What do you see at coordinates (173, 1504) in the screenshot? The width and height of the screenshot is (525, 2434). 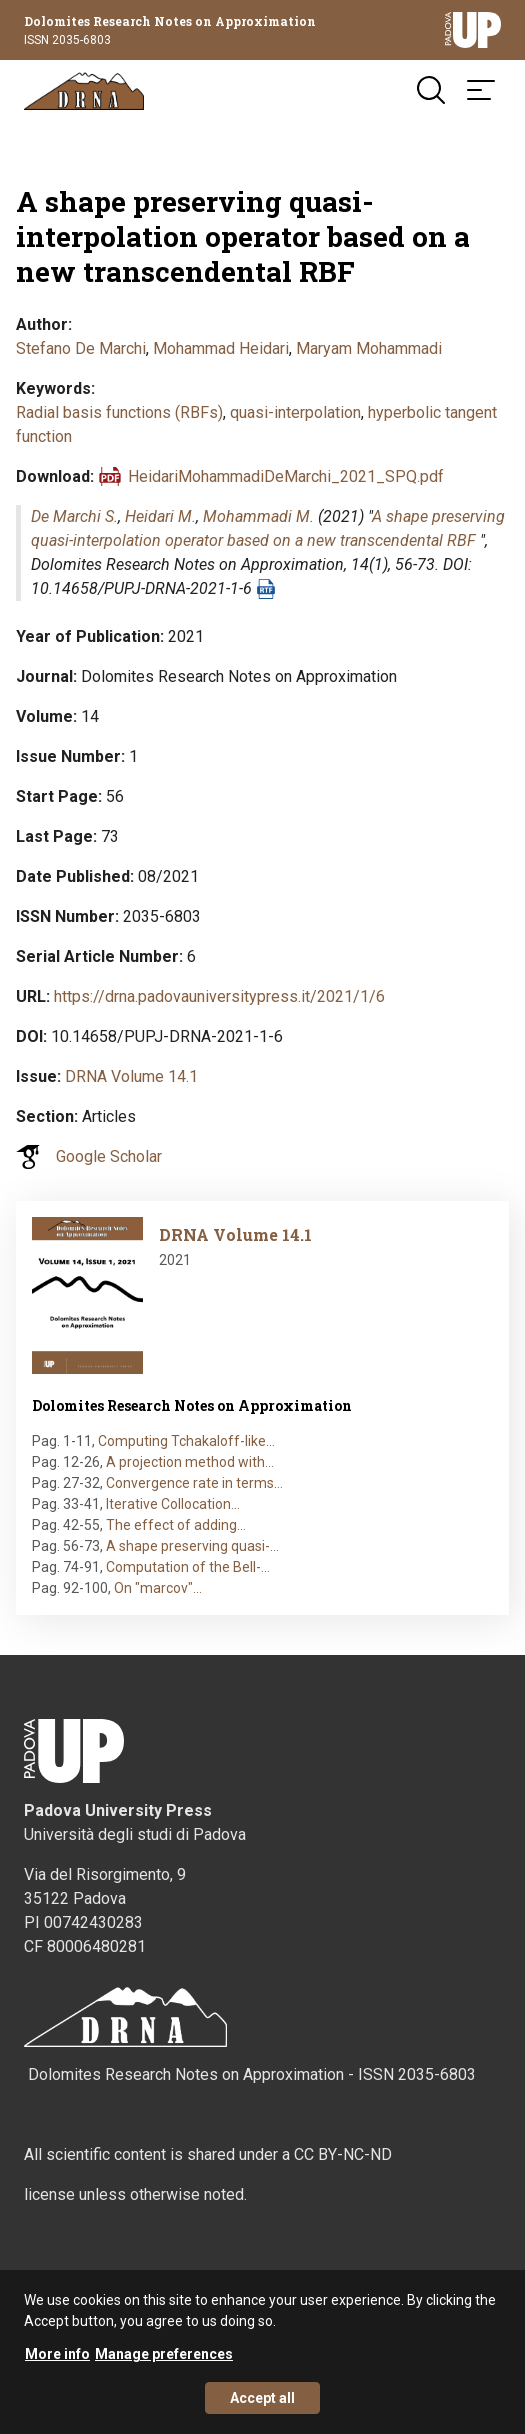 I see `Iterative Collocation…` at bounding box center [173, 1504].